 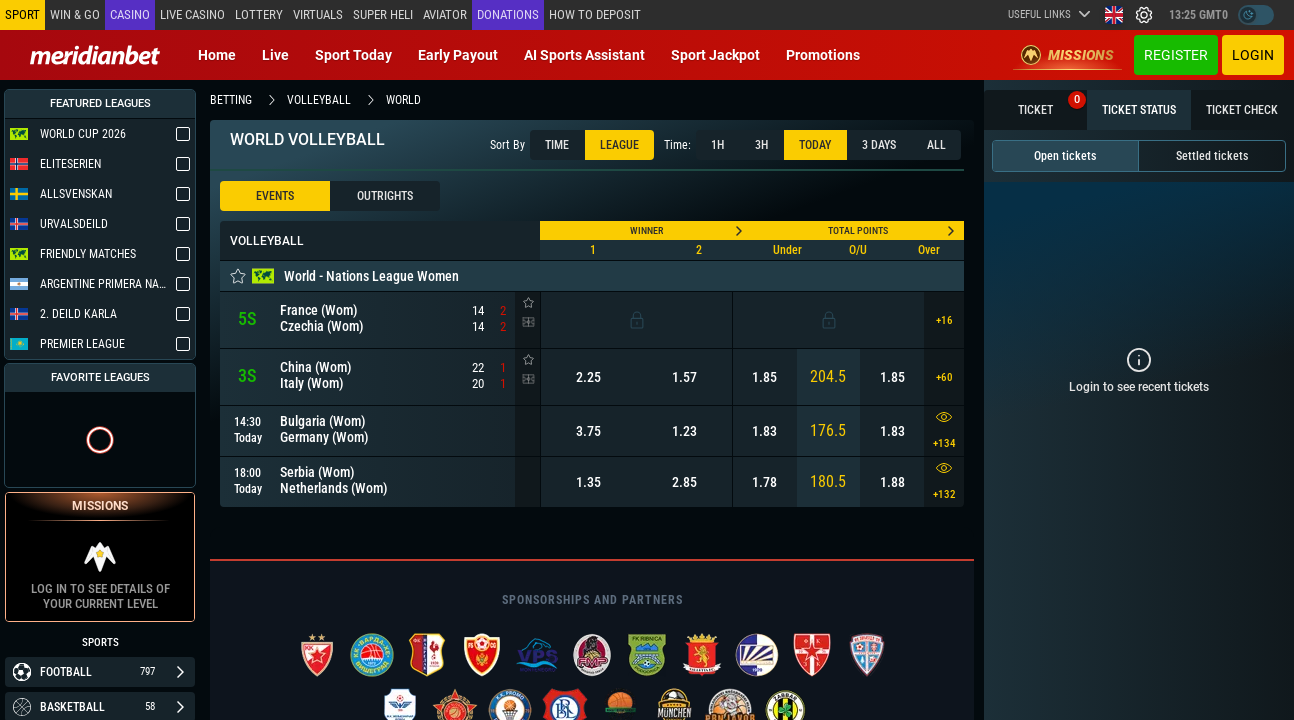 What do you see at coordinates (275, 55) in the screenshot?
I see `Live` at bounding box center [275, 55].